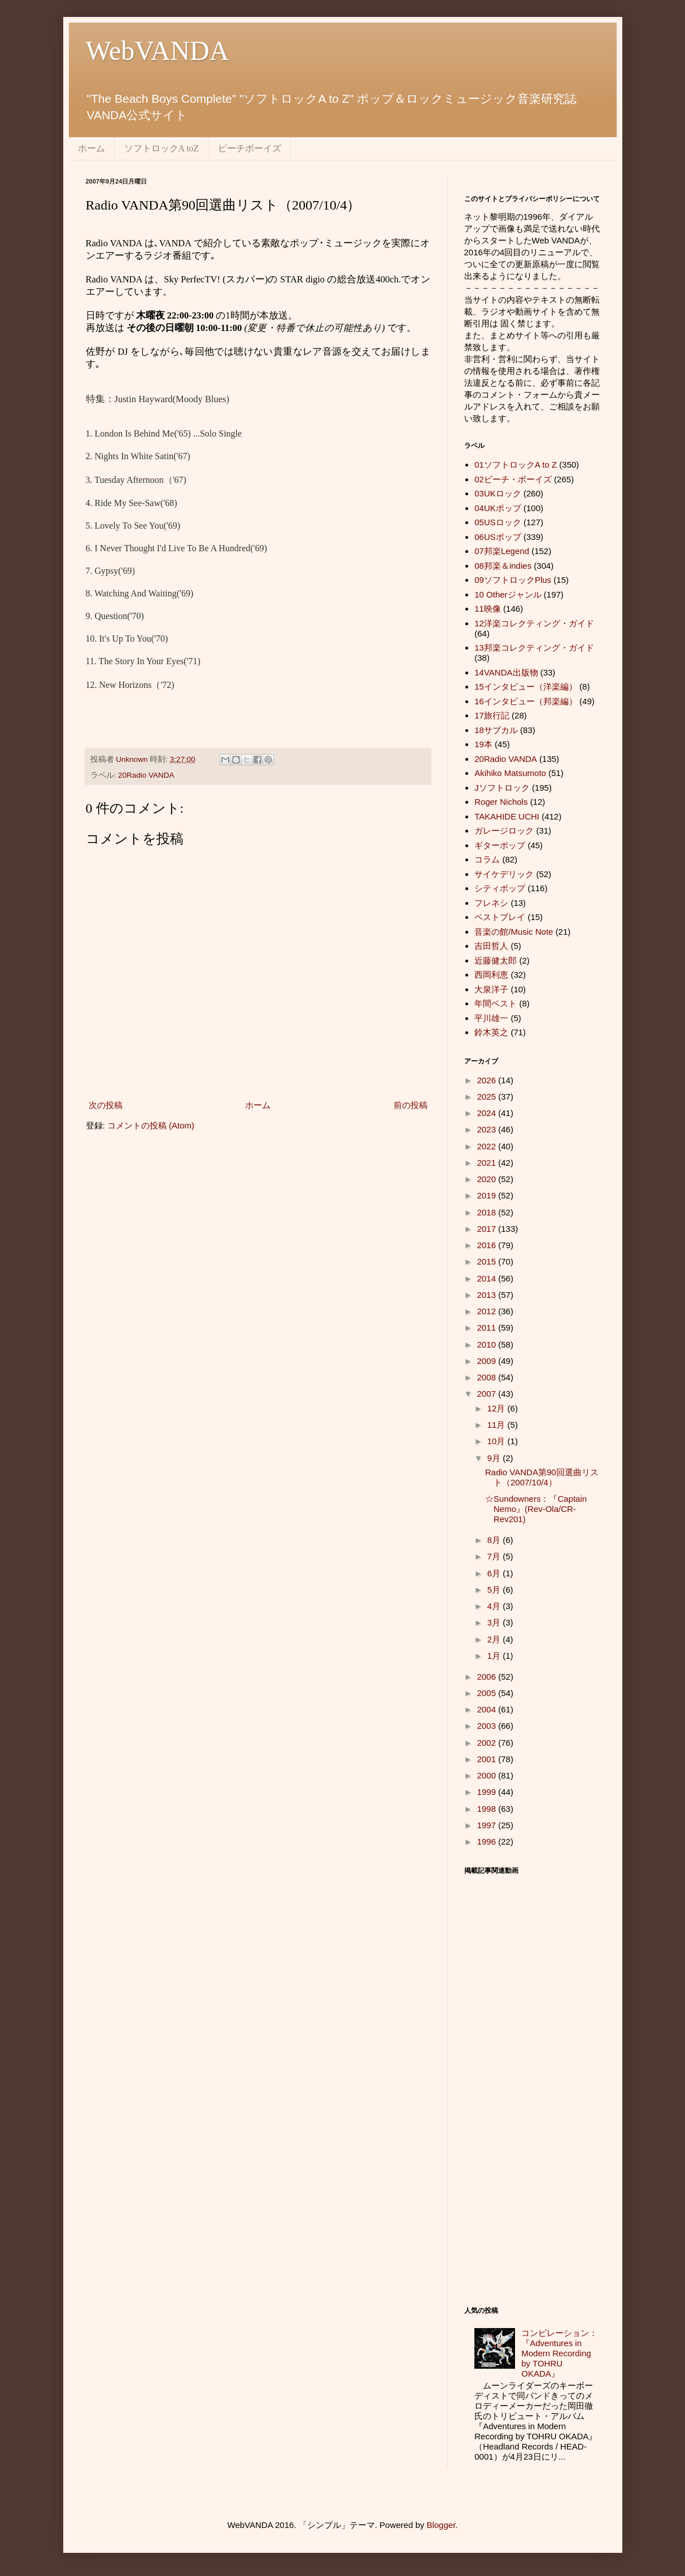 This screenshot has width=685, height=2576. What do you see at coordinates (161, 148) in the screenshot?
I see `ソフトロックA toZ` at bounding box center [161, 148].